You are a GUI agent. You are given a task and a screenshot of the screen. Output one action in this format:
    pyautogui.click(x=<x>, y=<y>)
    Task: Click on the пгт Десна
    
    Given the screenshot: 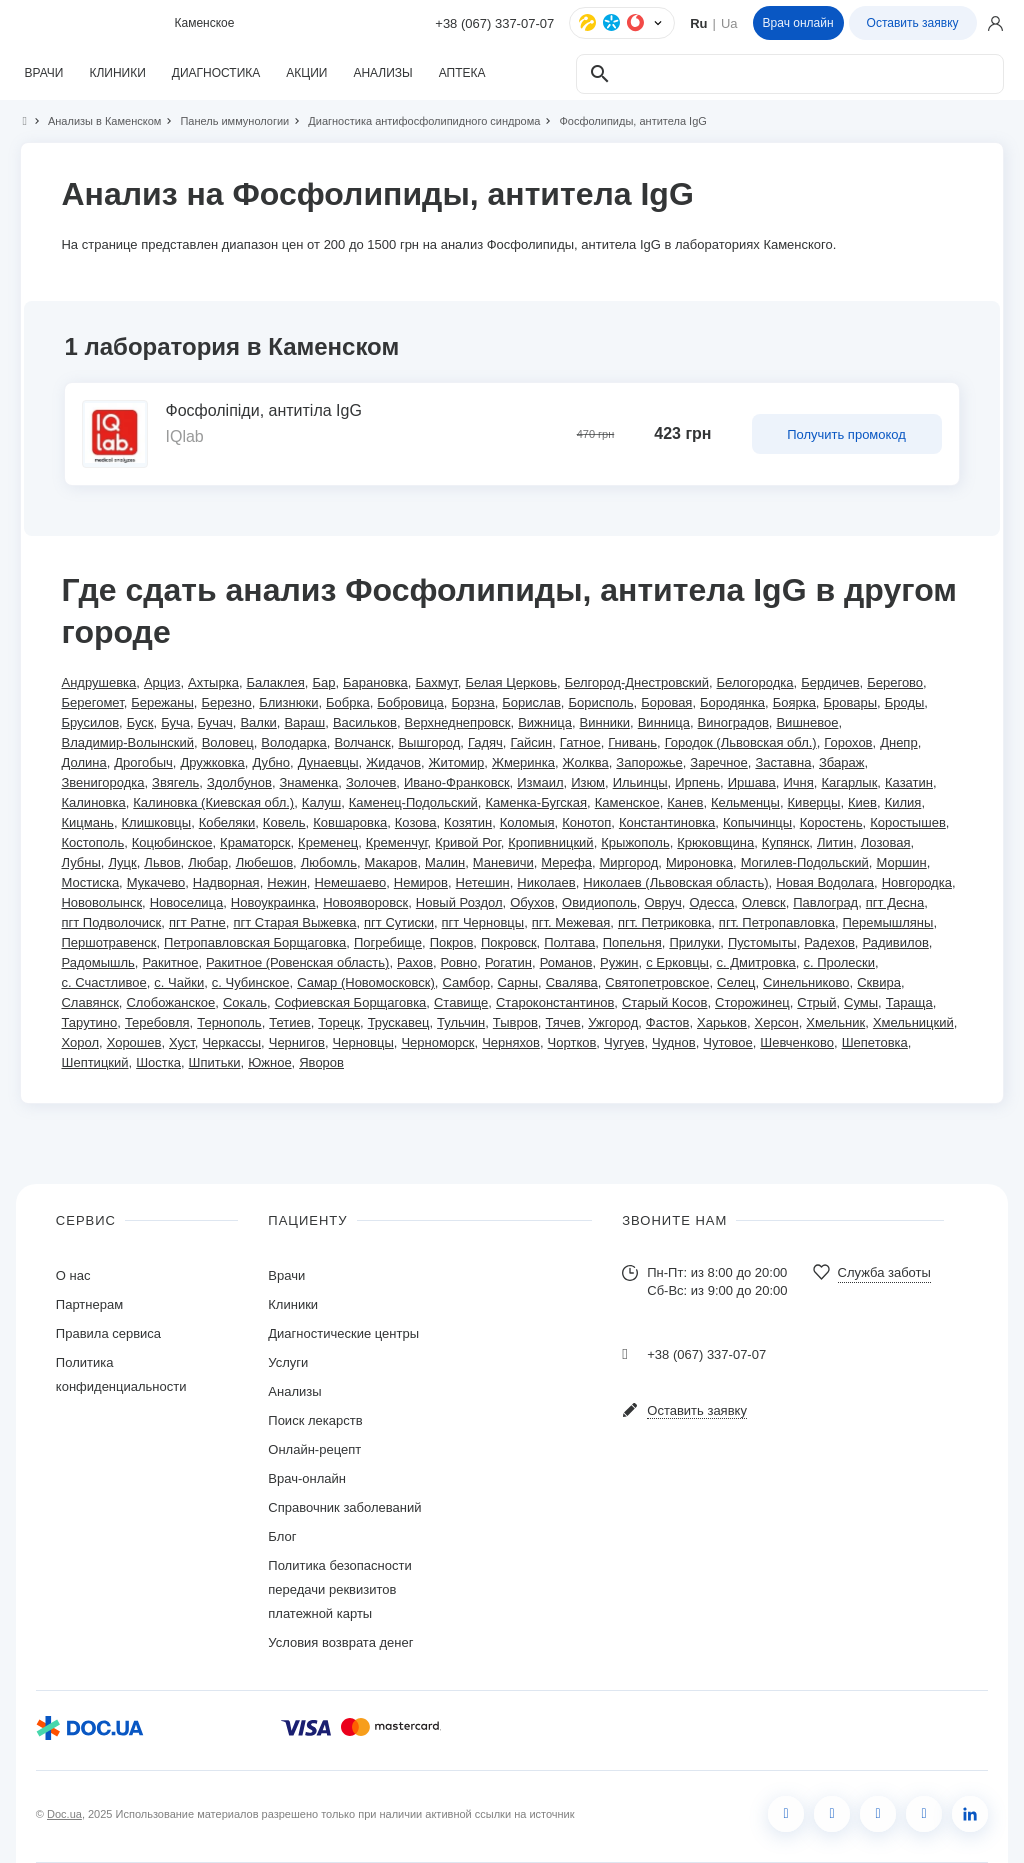 What is the action you would take?
    pyautogui.click(x=895, y=902)
    